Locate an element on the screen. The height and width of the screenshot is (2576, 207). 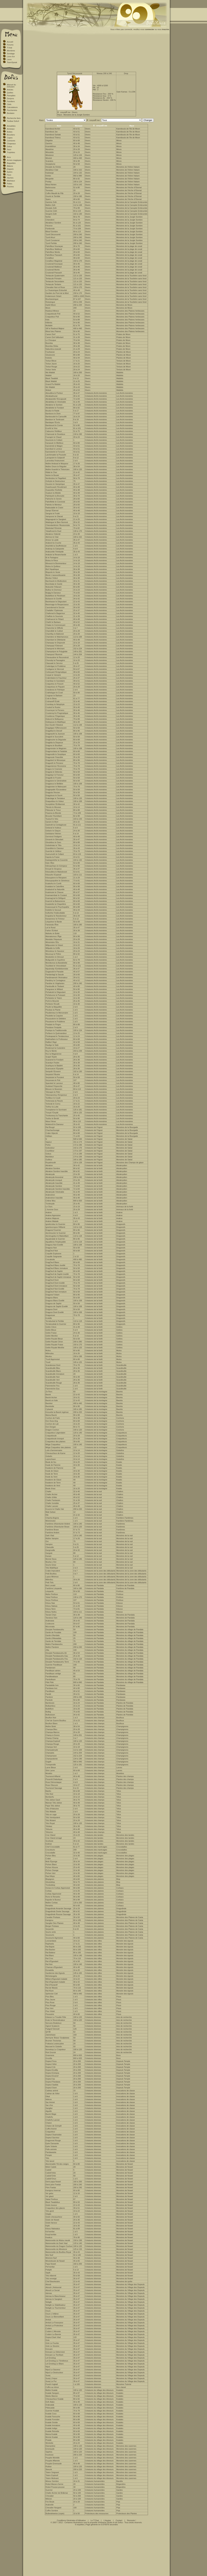
Kraméléhon is located at coordinates (51, 146).